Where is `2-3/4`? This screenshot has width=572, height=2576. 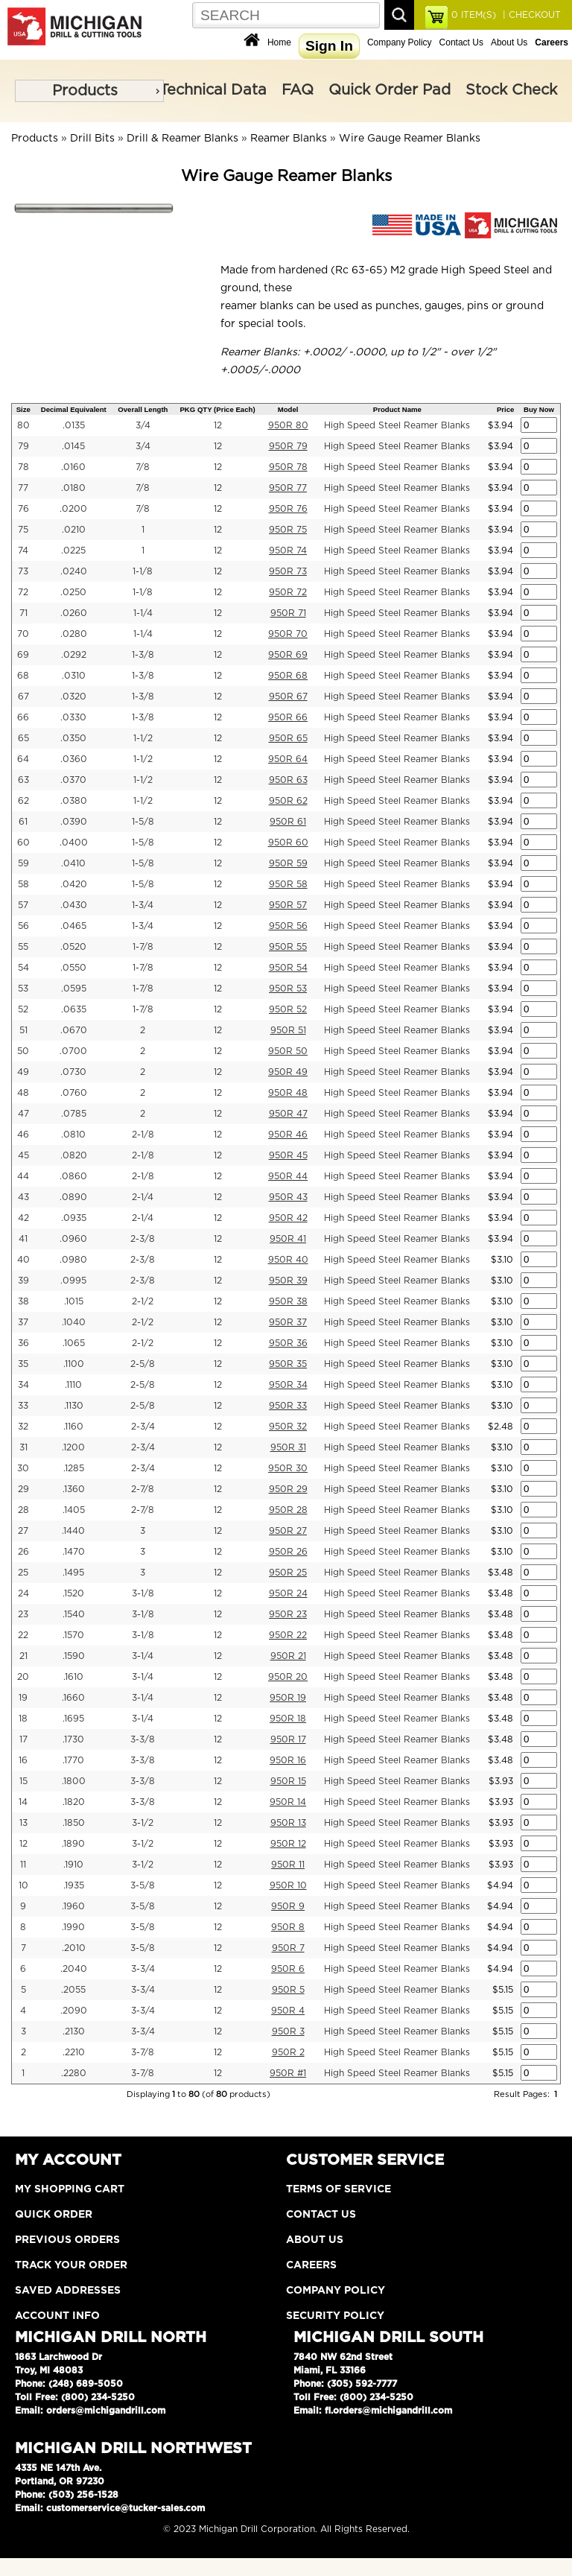
2-3/4 is located at coordinates (143, 1426).